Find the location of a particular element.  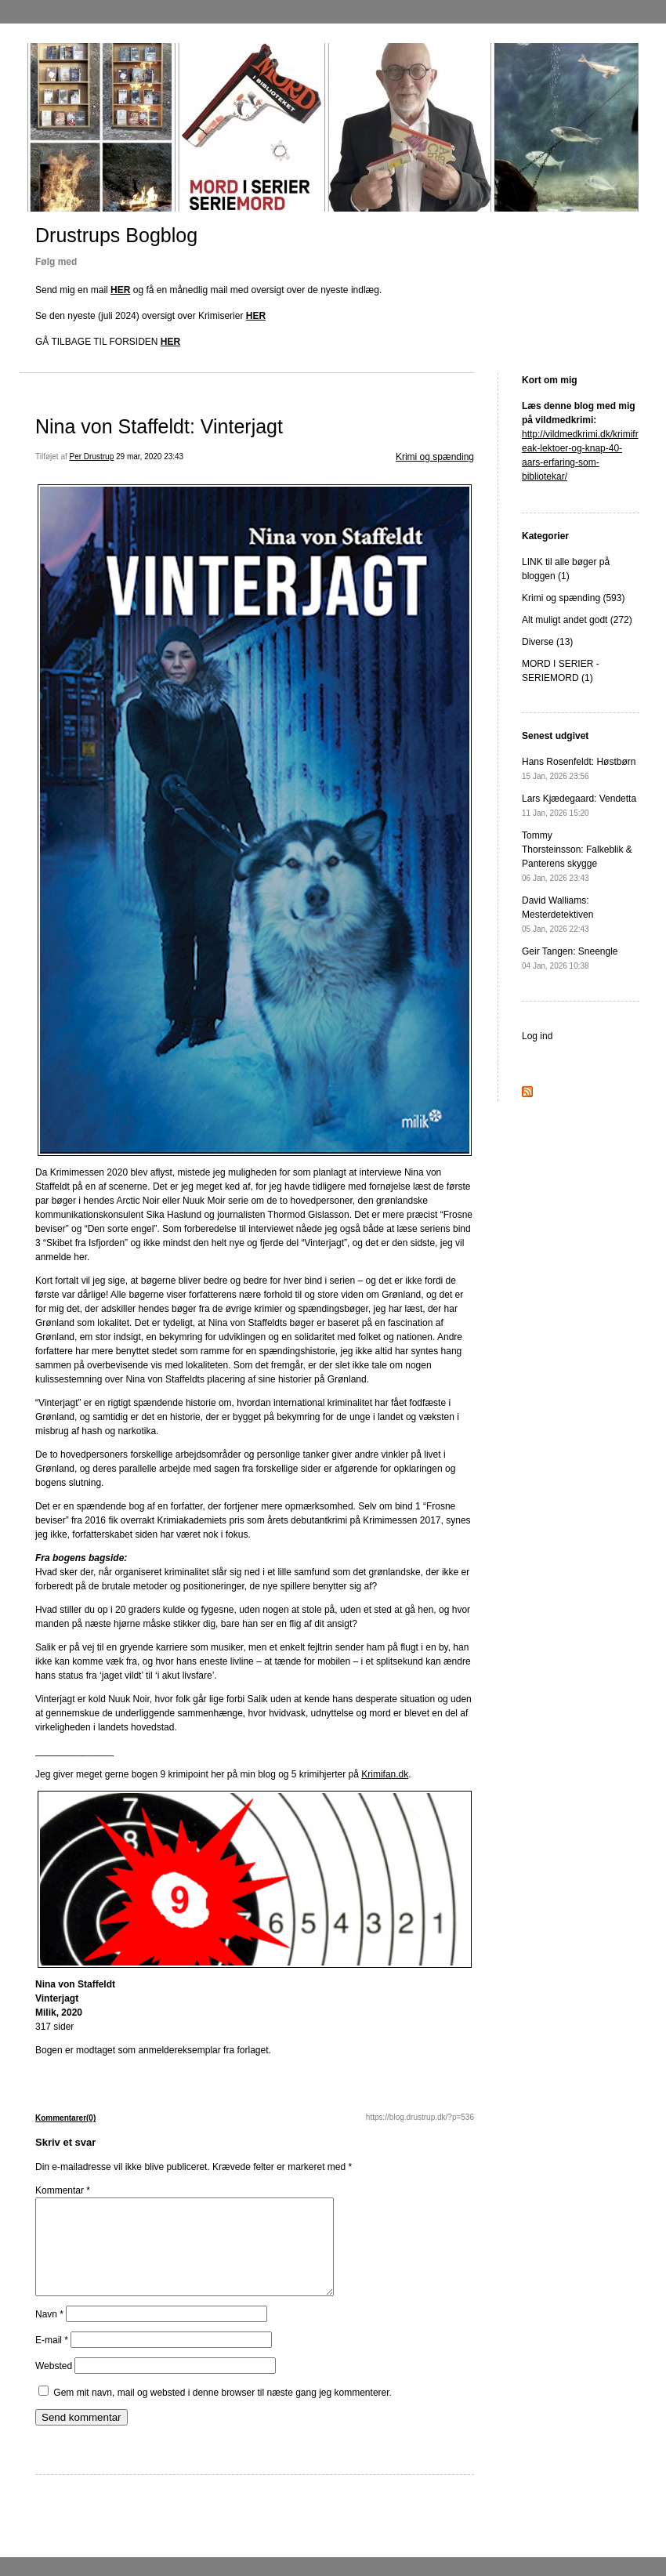

Krimifan.dk [Krimifan.dk (opens in a new tab)] is located at coordinates (384, 1774).